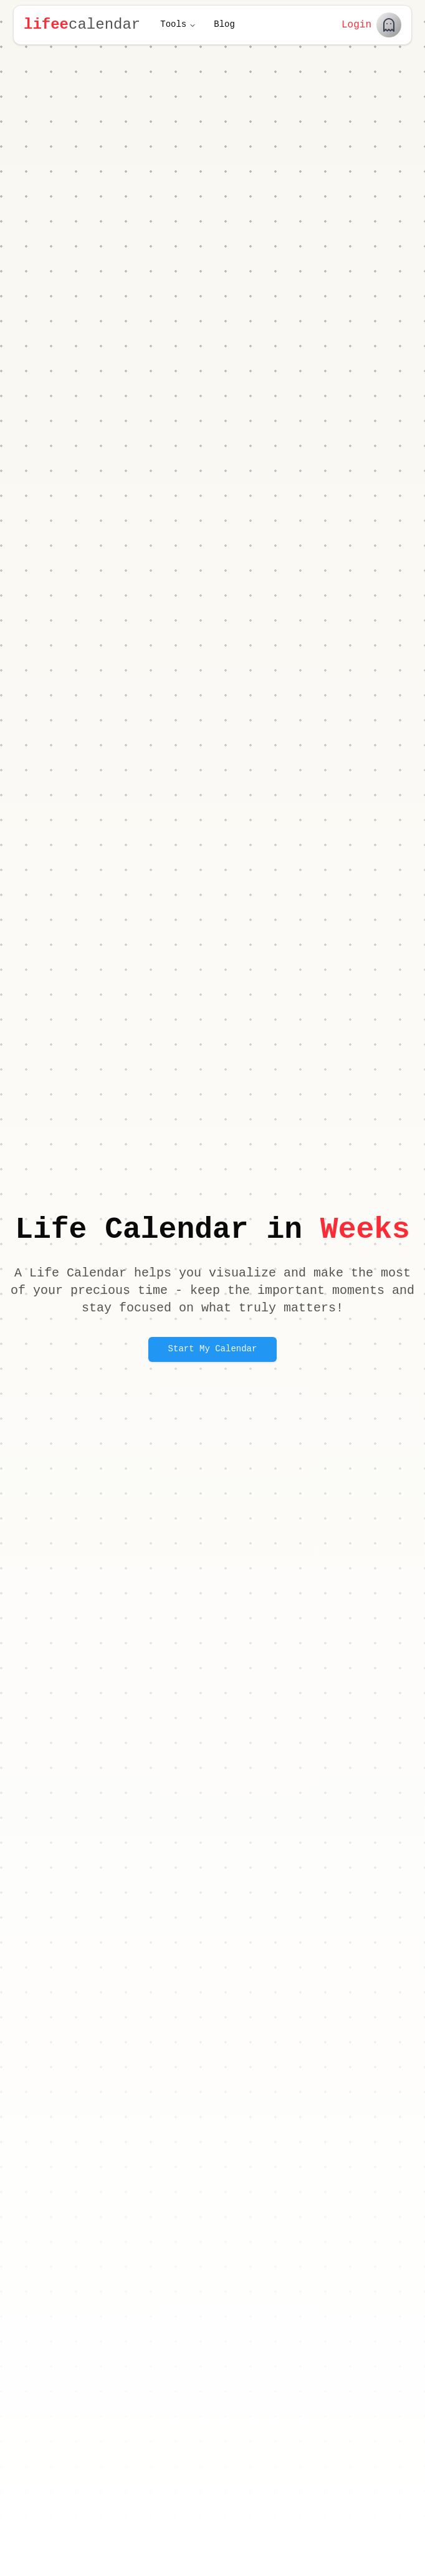  I want to click on lifee, so click(46, 24).